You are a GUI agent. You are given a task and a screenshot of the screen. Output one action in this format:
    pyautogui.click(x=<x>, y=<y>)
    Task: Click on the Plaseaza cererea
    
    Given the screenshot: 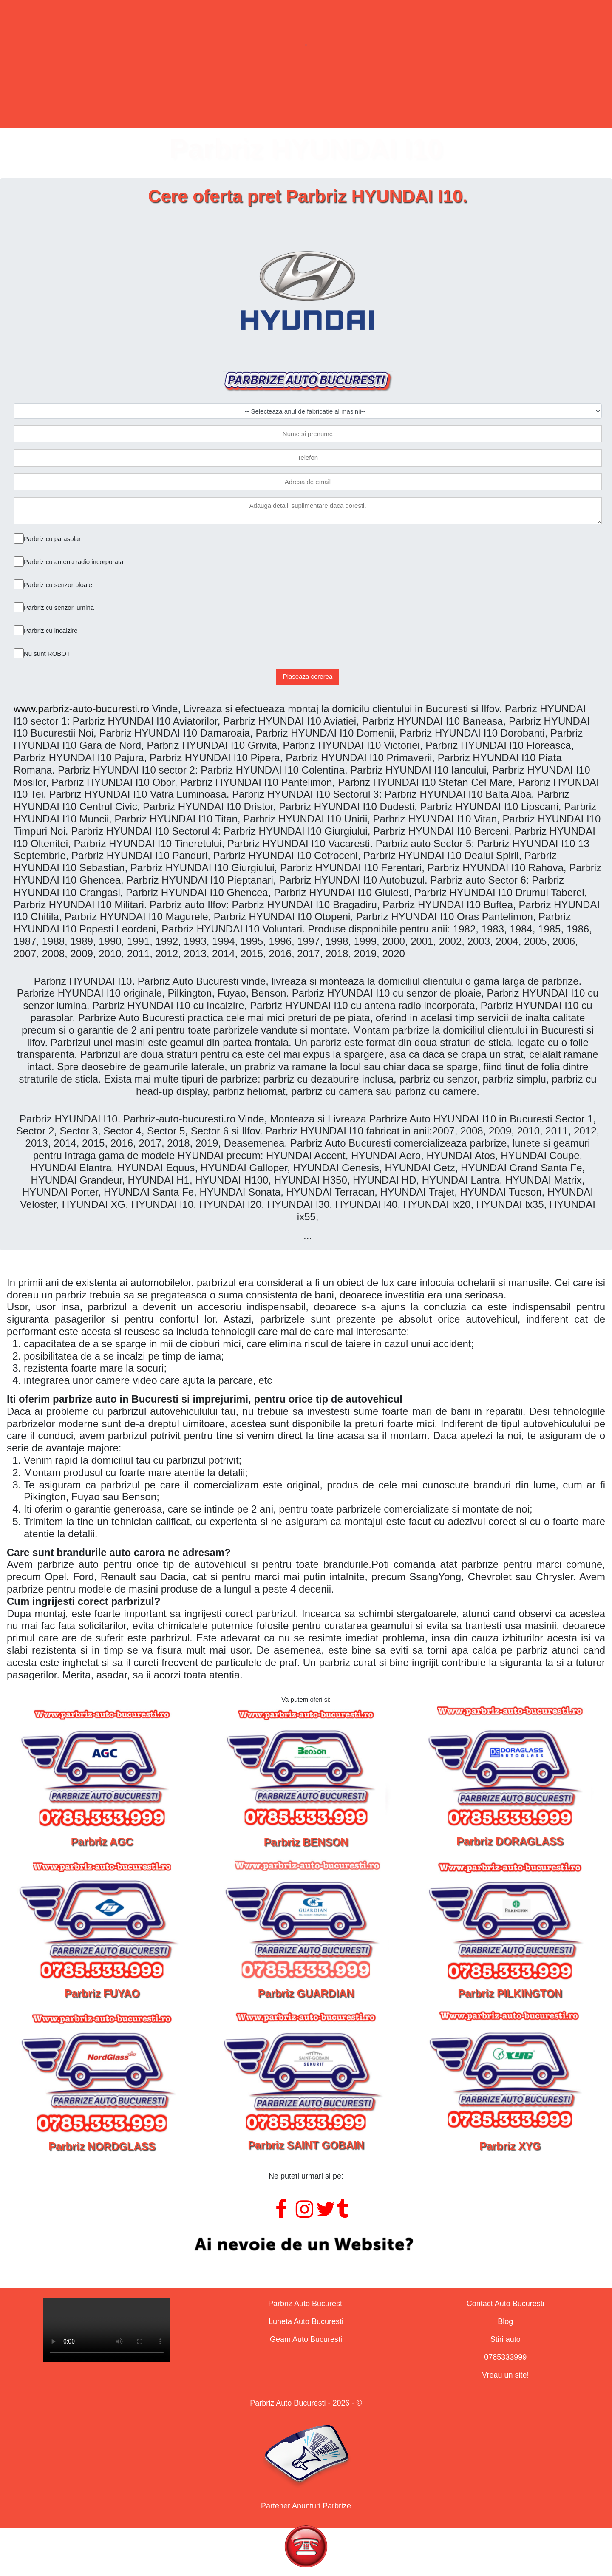 What is the action you would take?
    pyautogui.click(x=308, y=676)
    